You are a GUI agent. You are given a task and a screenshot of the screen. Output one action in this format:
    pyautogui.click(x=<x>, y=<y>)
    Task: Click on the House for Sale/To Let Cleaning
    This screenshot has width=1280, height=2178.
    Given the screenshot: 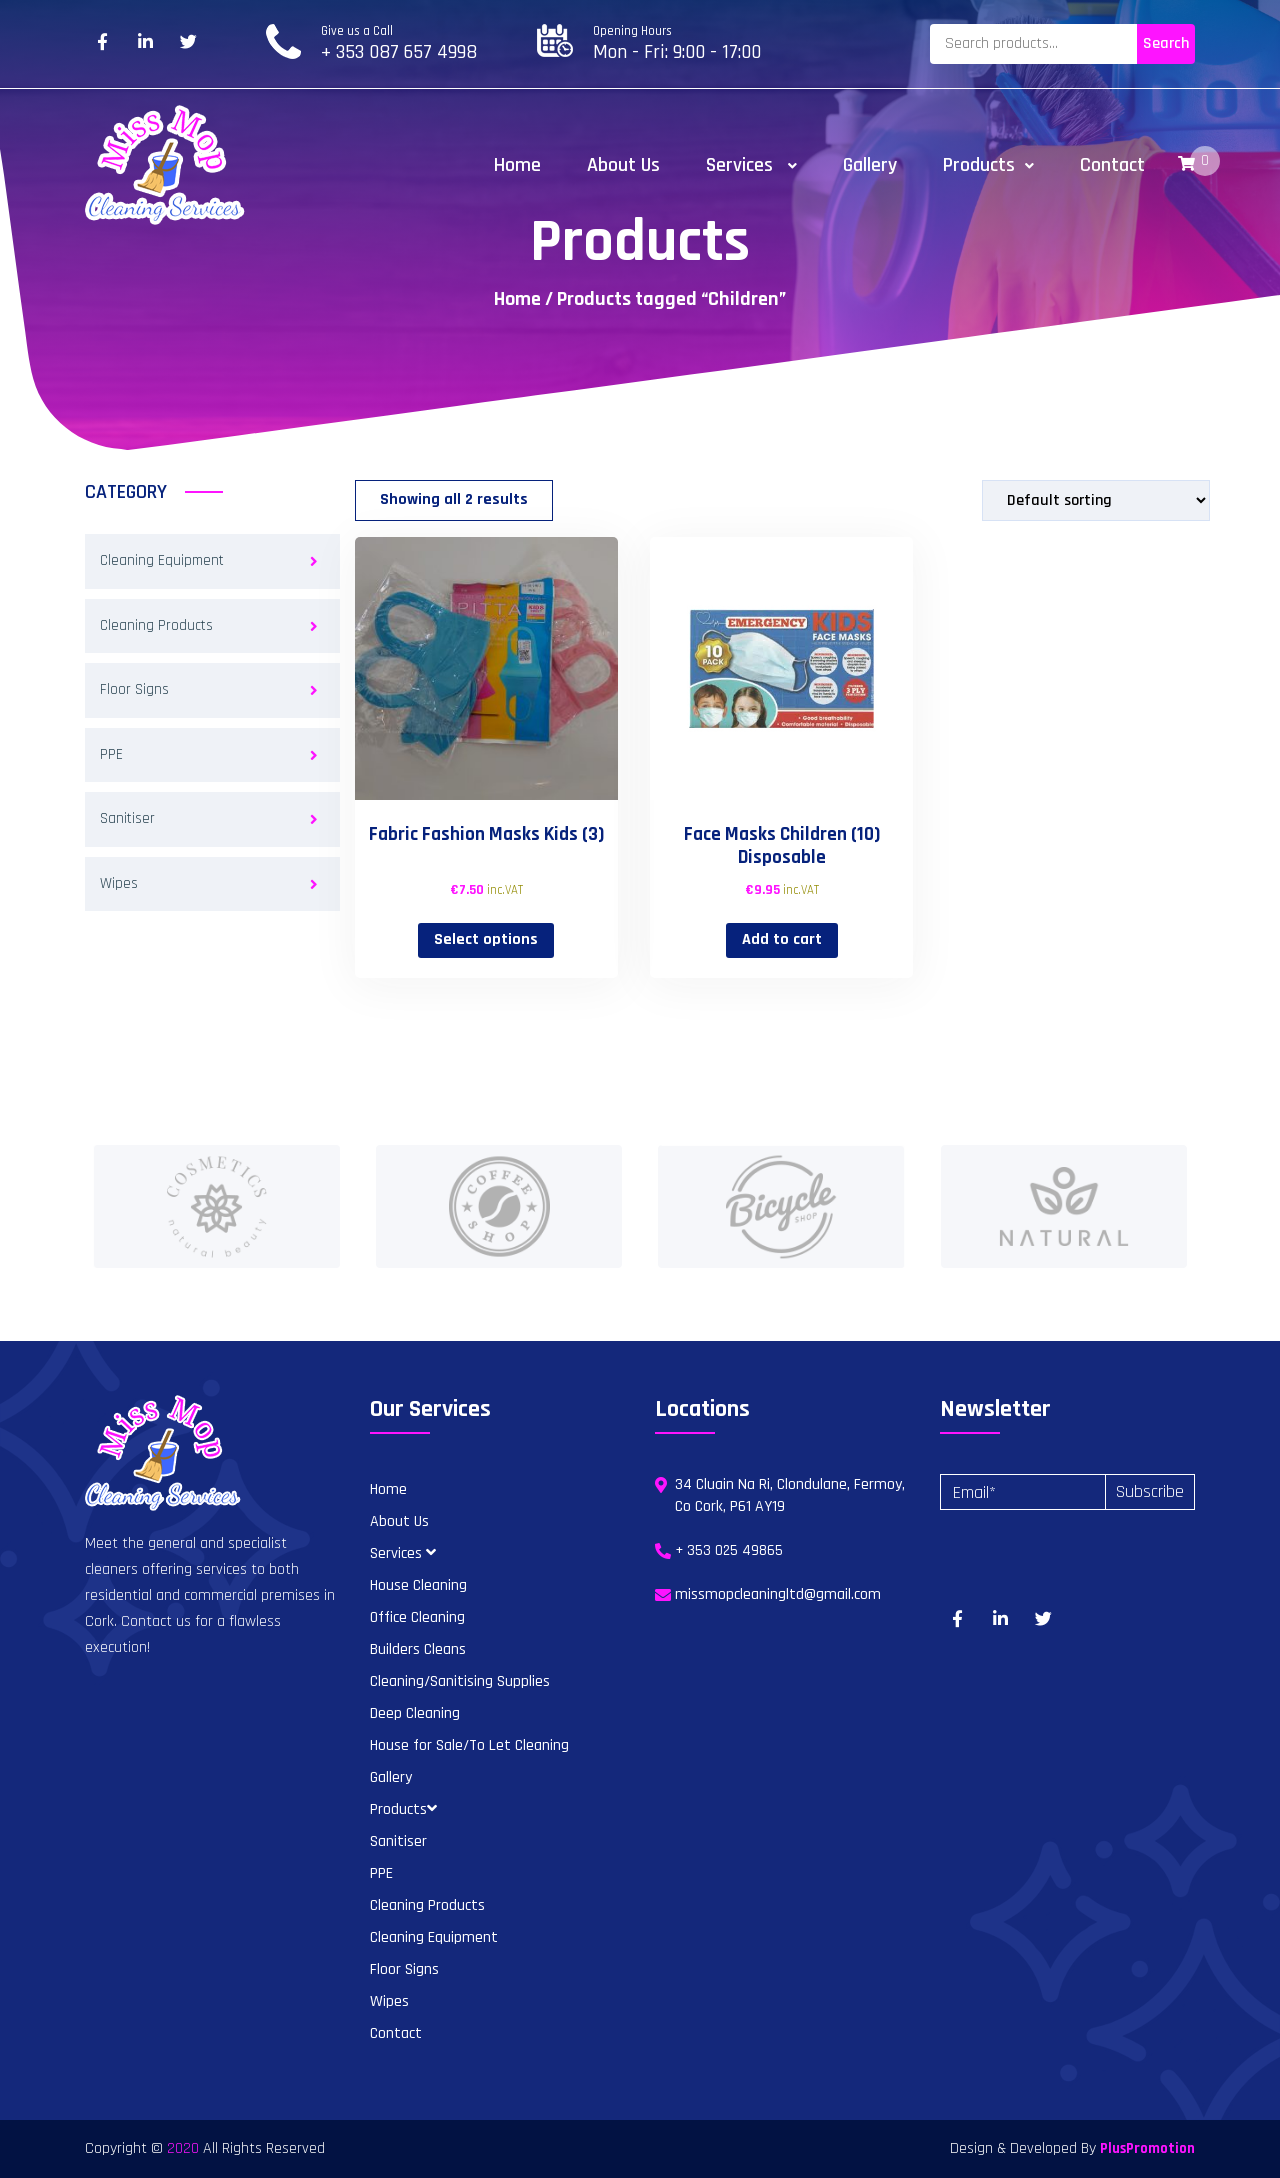 What is the action you would take?
    pyautogui.click(x=469, y=1745)
    